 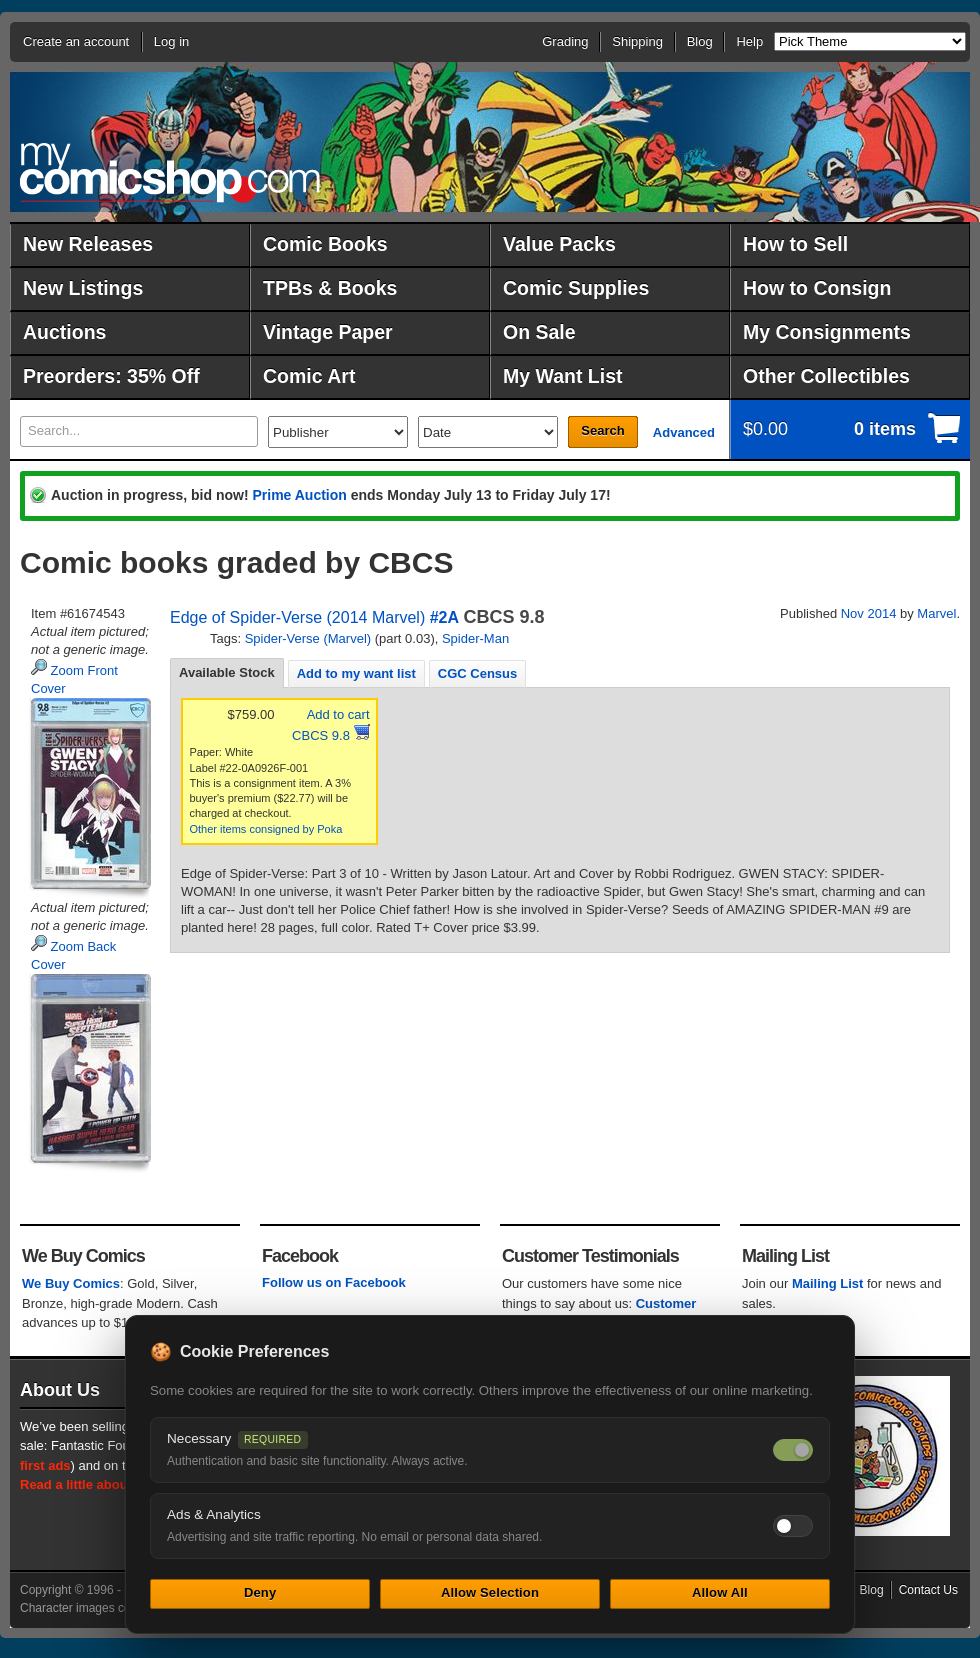 What do you see at coordinates (475, 638) in the screenshot?
I see `Spider-Man` at bounding box center [475, 638].